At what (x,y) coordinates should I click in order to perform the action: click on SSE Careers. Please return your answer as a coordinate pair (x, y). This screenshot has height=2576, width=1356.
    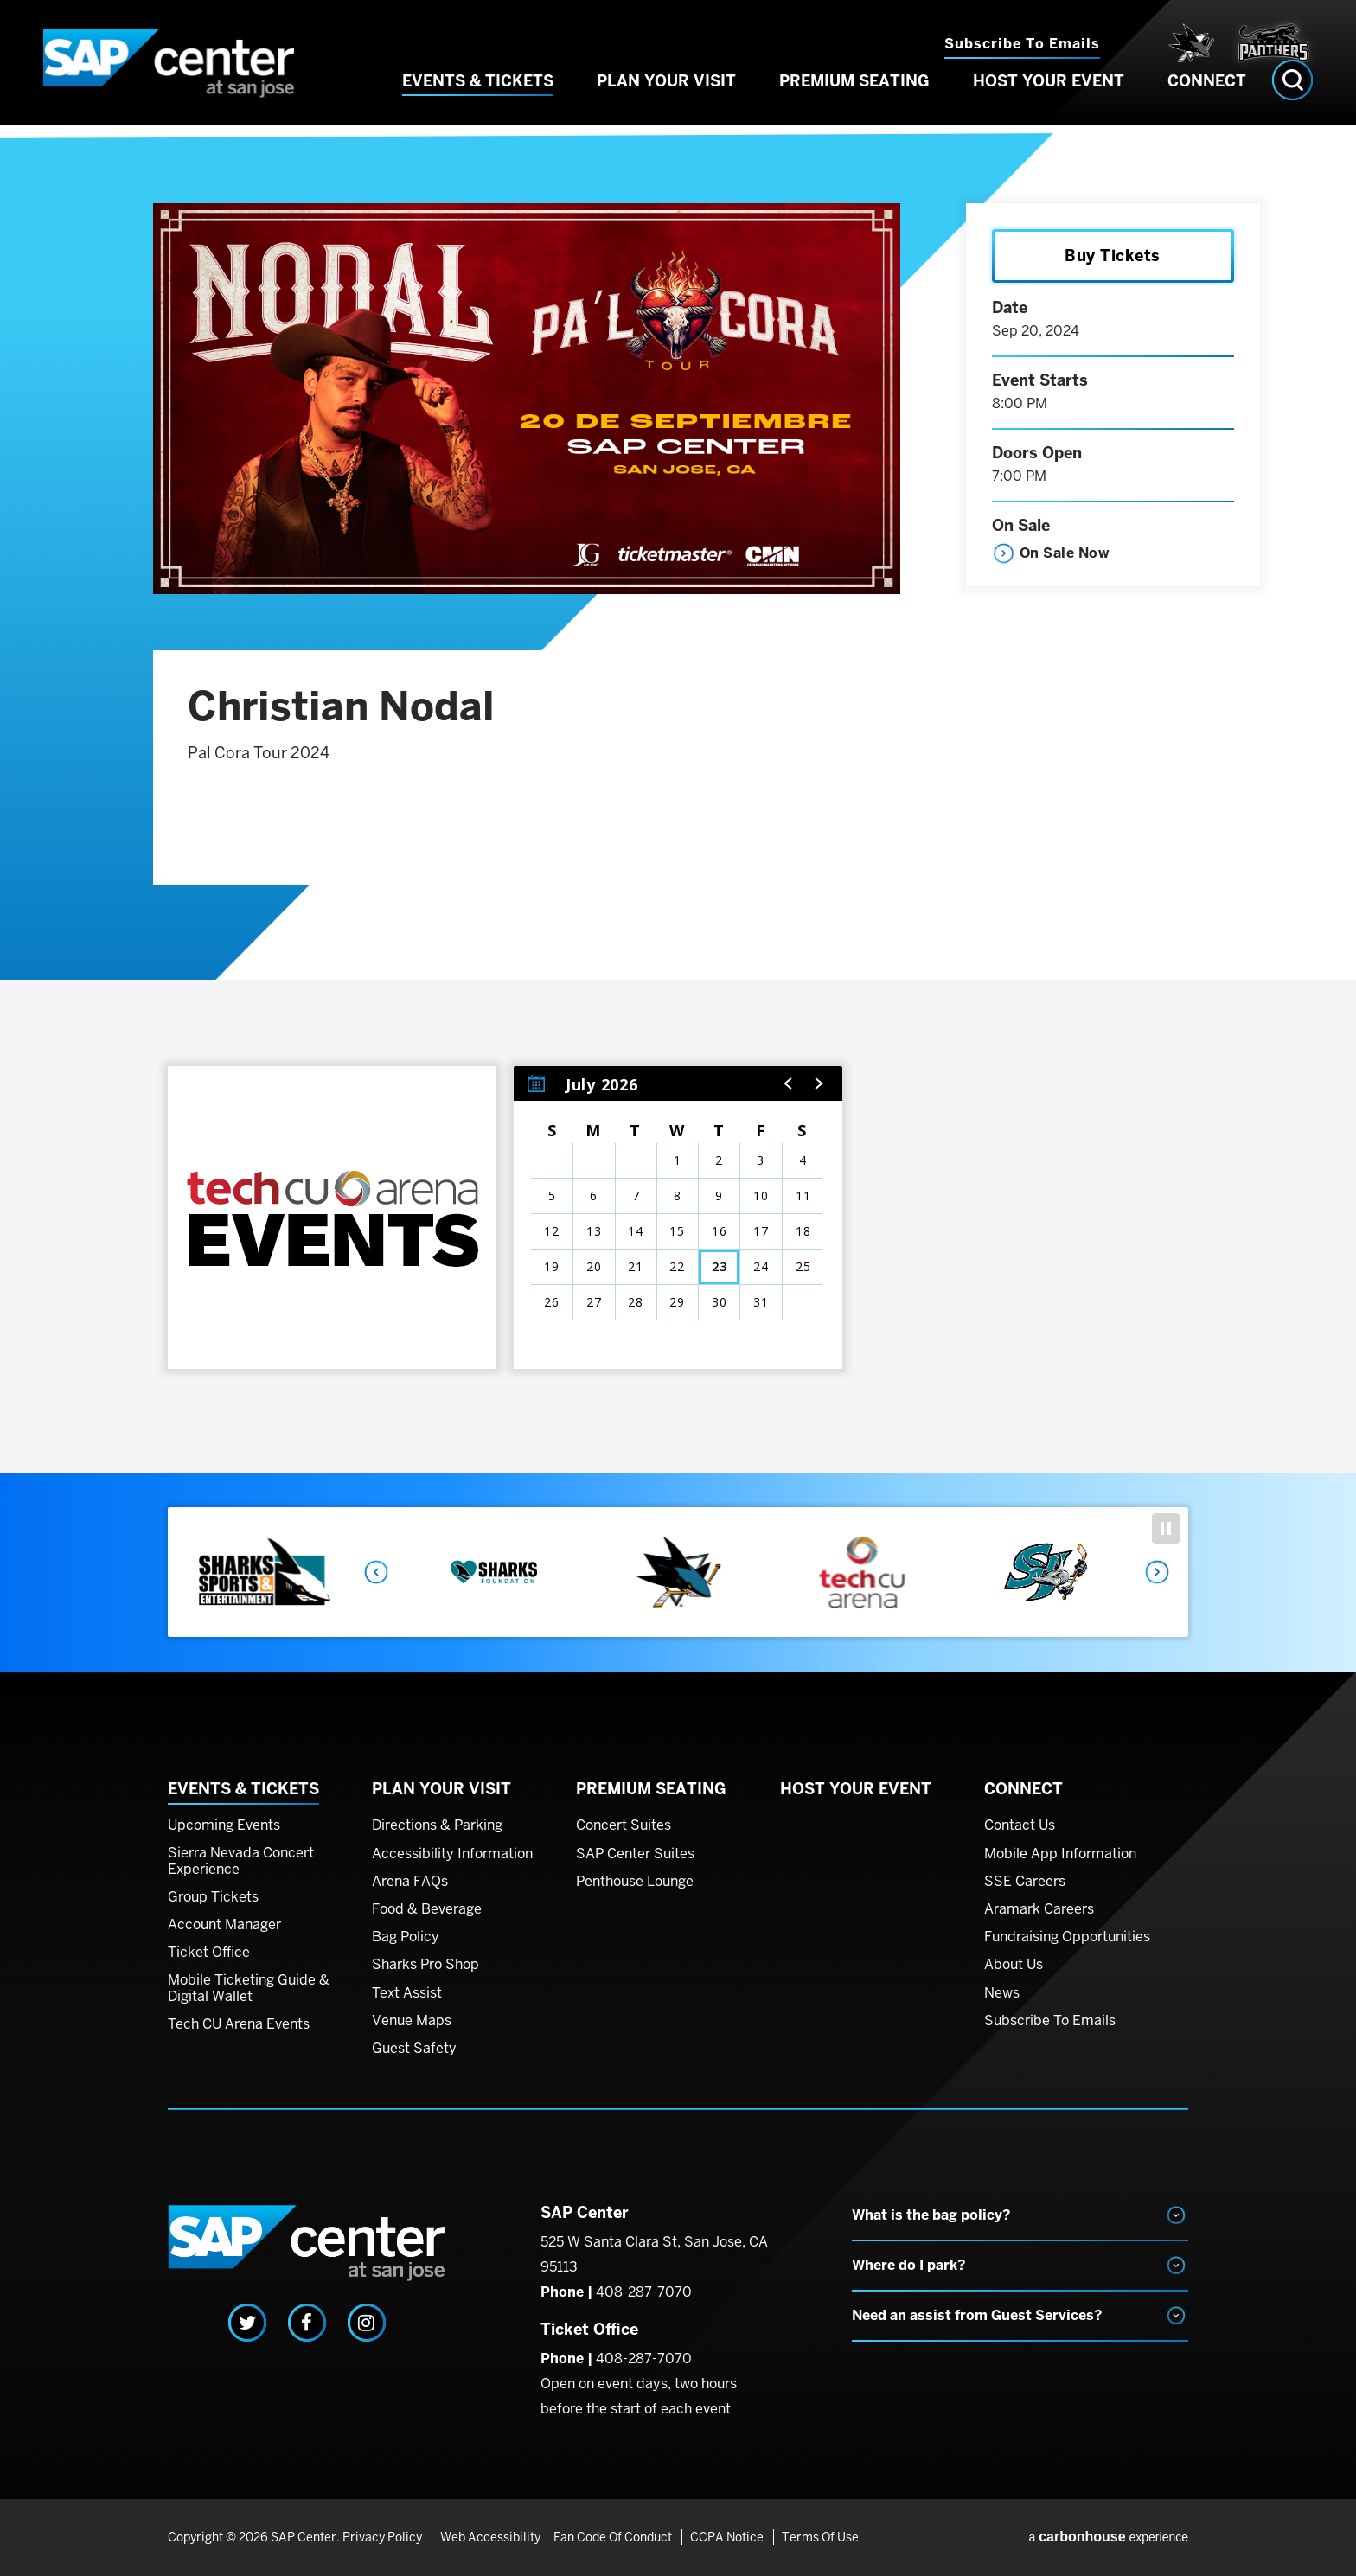
    Looking at the image, I should click on (1024, 1881).